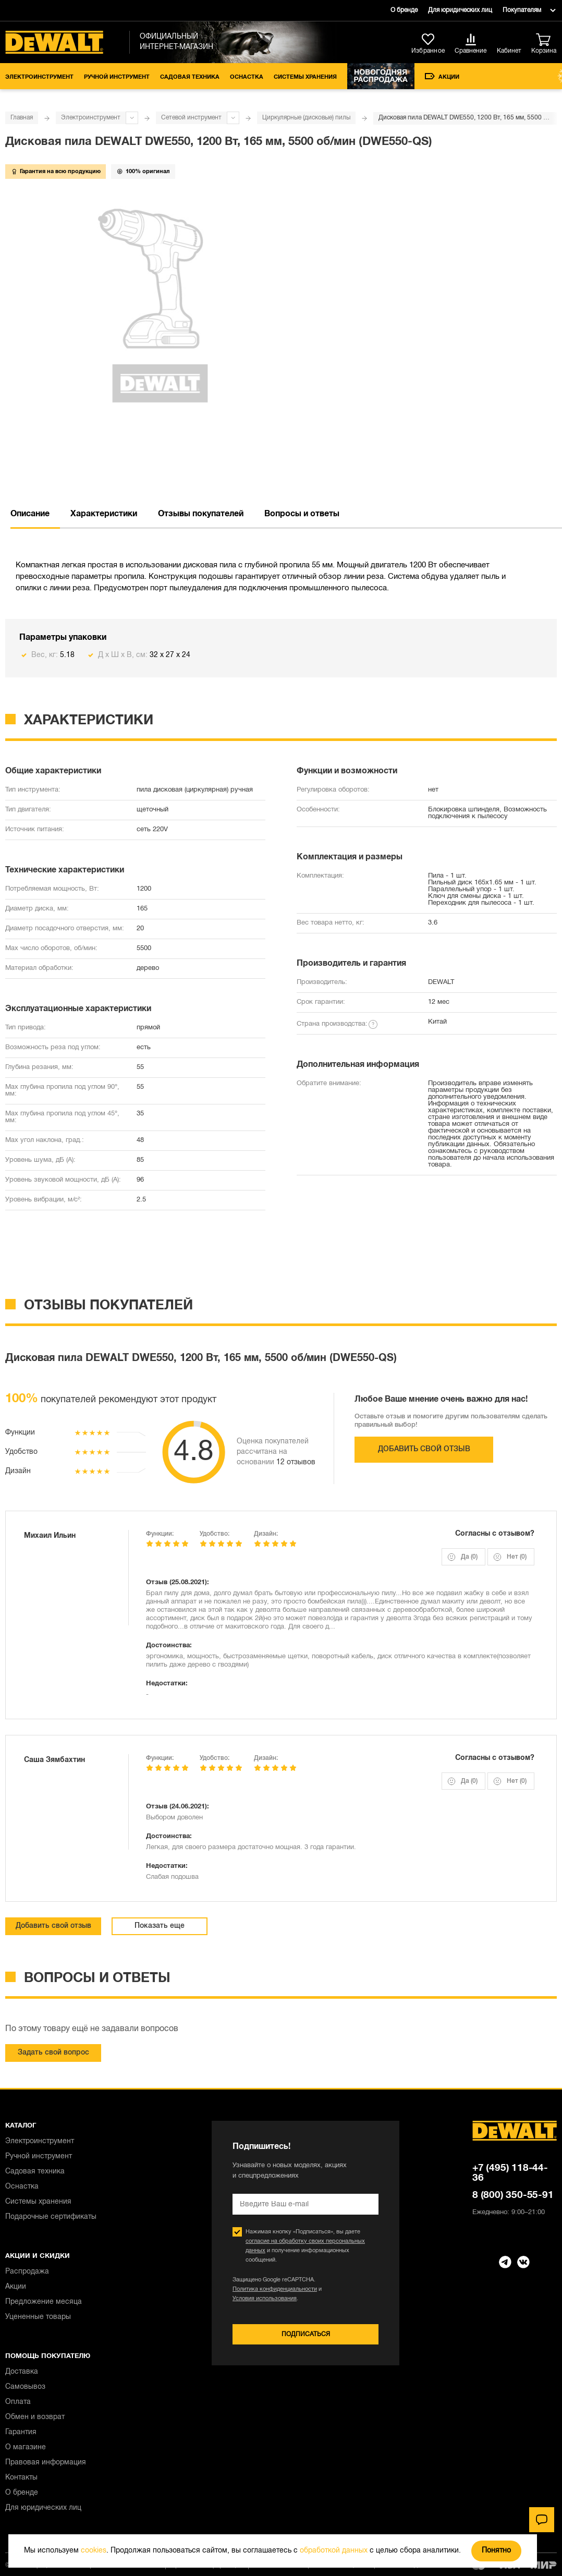 The width and height of the screenshot is (562, 2576). Describe the element at coordinates (460, 10) in the screenshot. I see `Для юридических лиц` at that location.